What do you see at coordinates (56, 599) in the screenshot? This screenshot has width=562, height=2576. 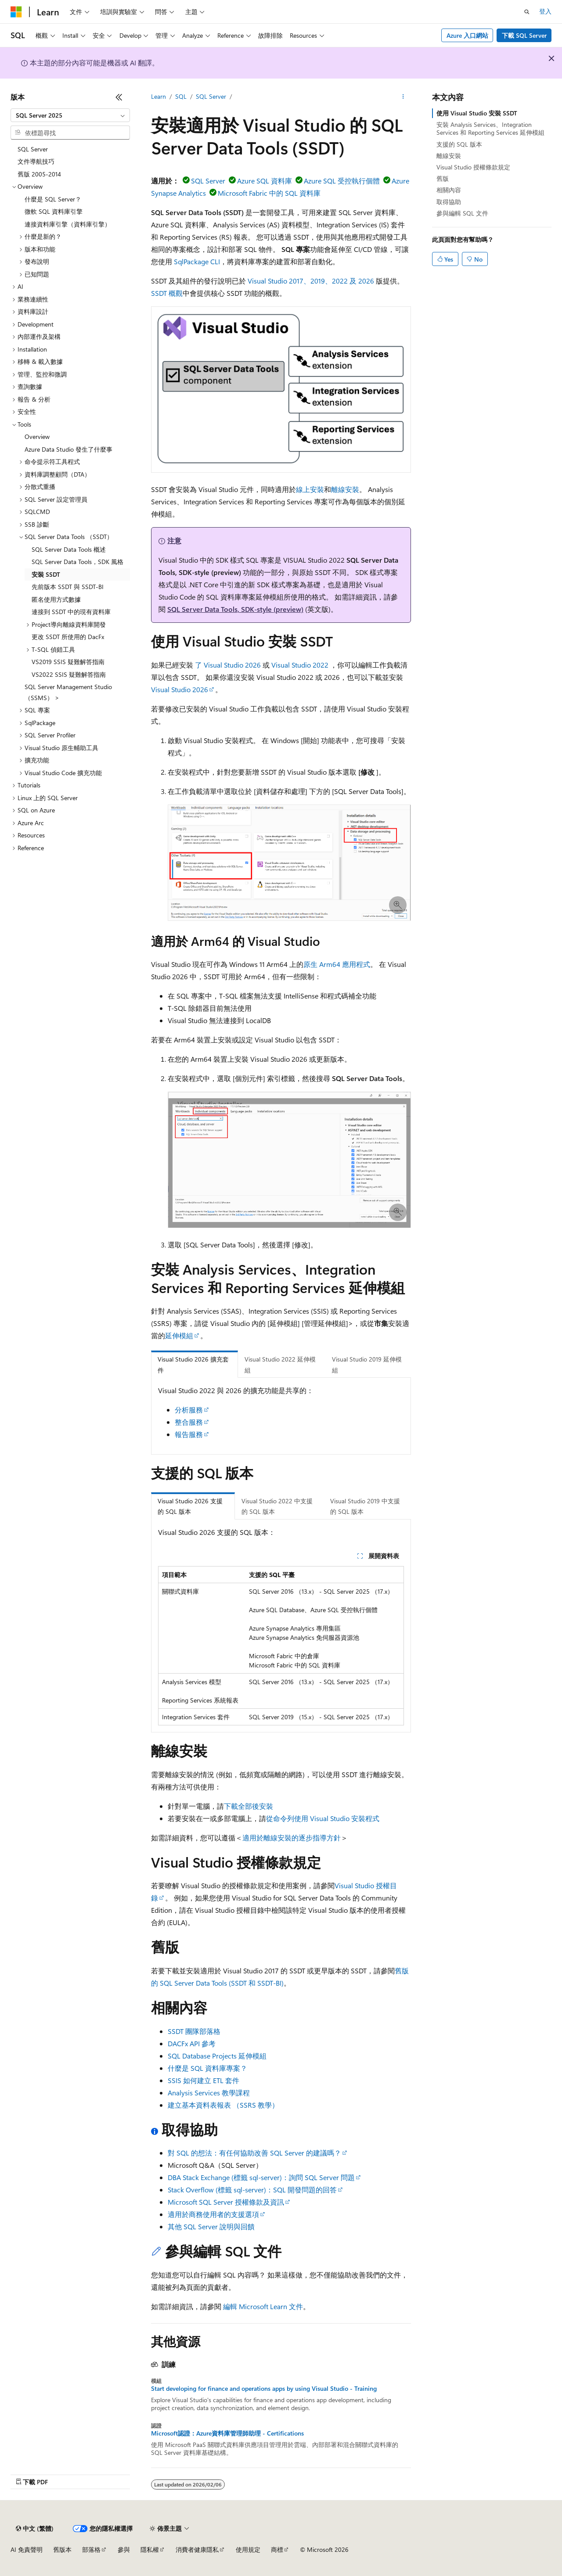 I see `匿名使用方式數據 [treeitem]` at bounding box center [56, 599].